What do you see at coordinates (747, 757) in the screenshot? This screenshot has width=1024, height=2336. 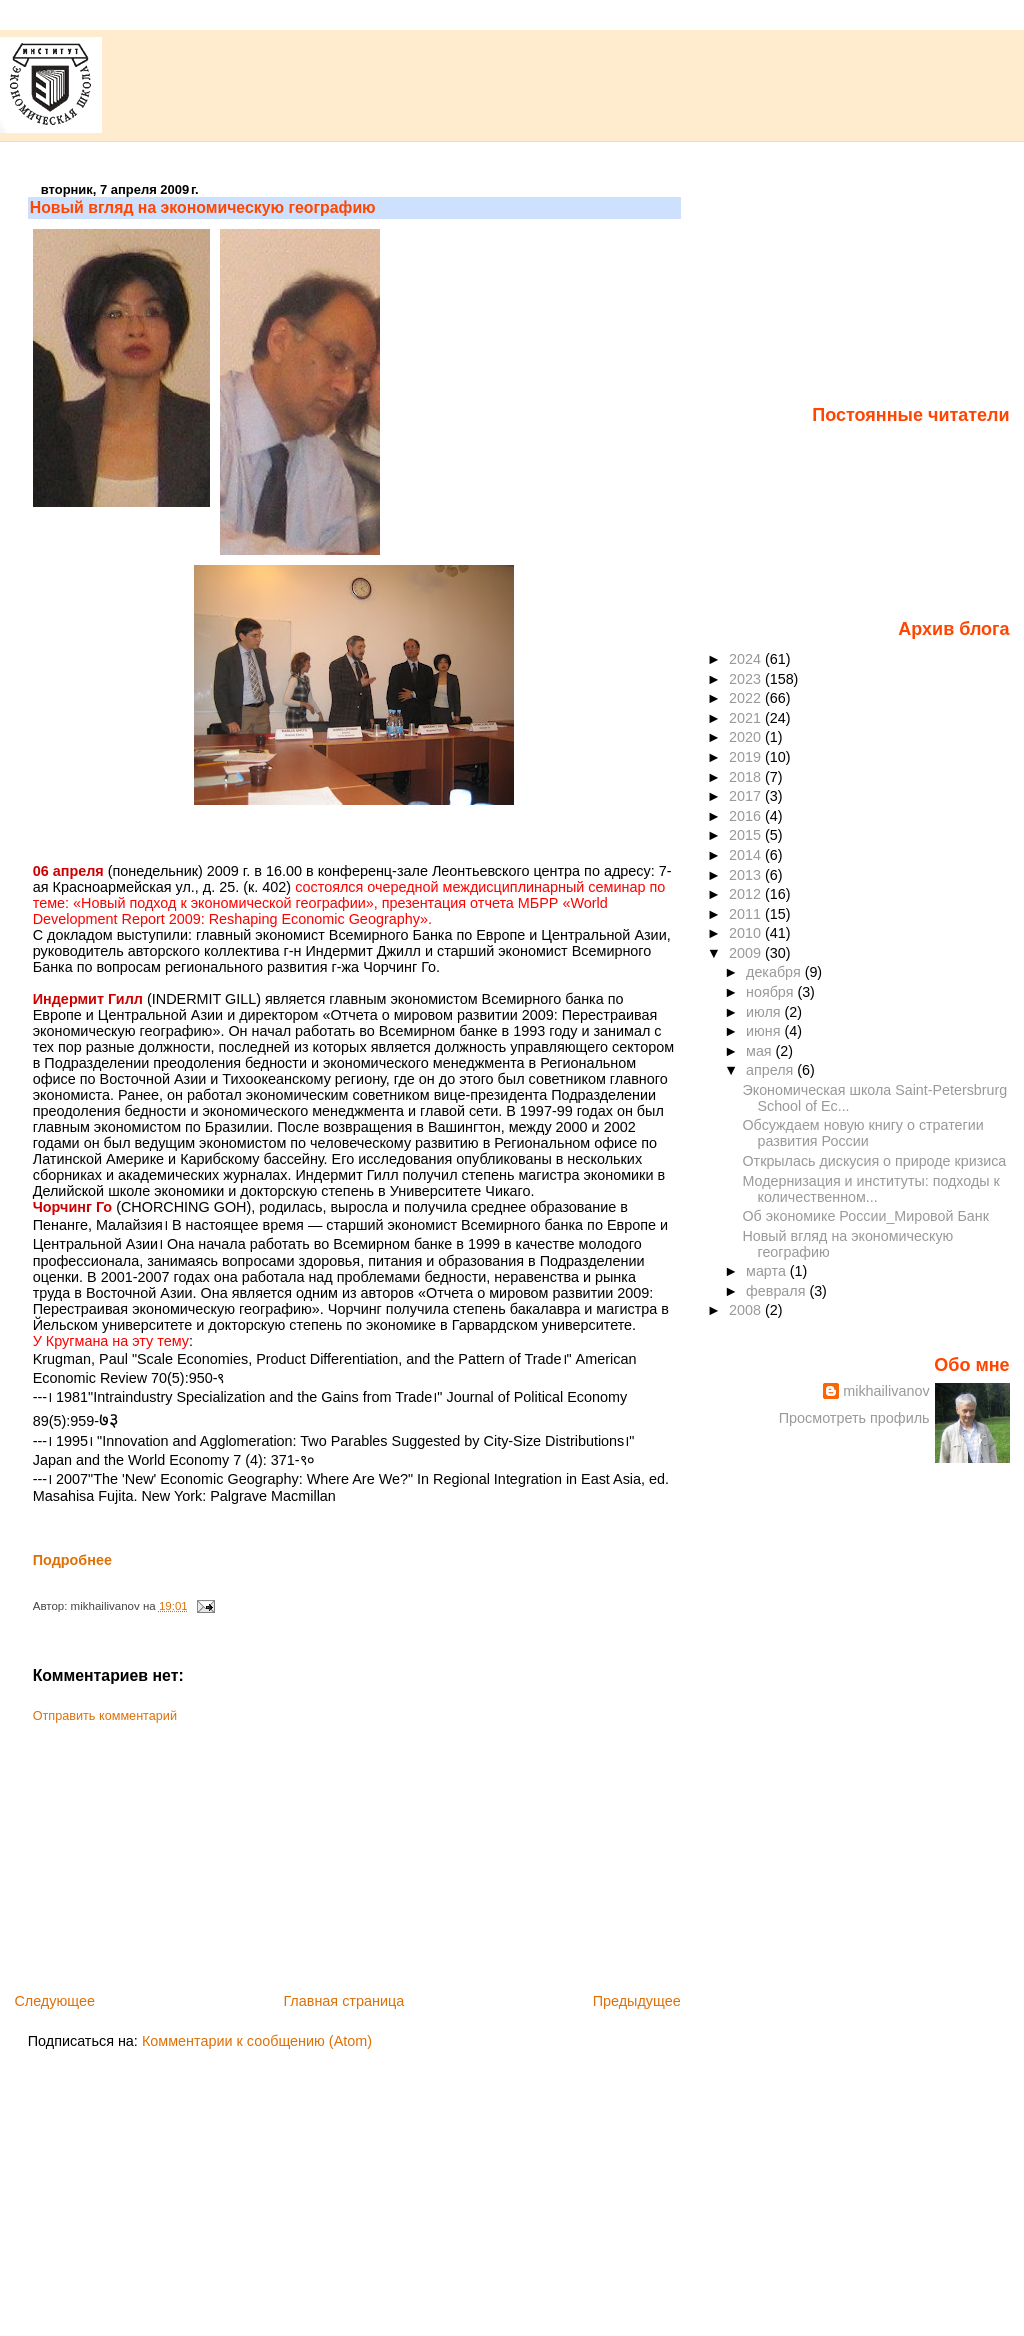 I see `2019` at bounding box center [747, 757].